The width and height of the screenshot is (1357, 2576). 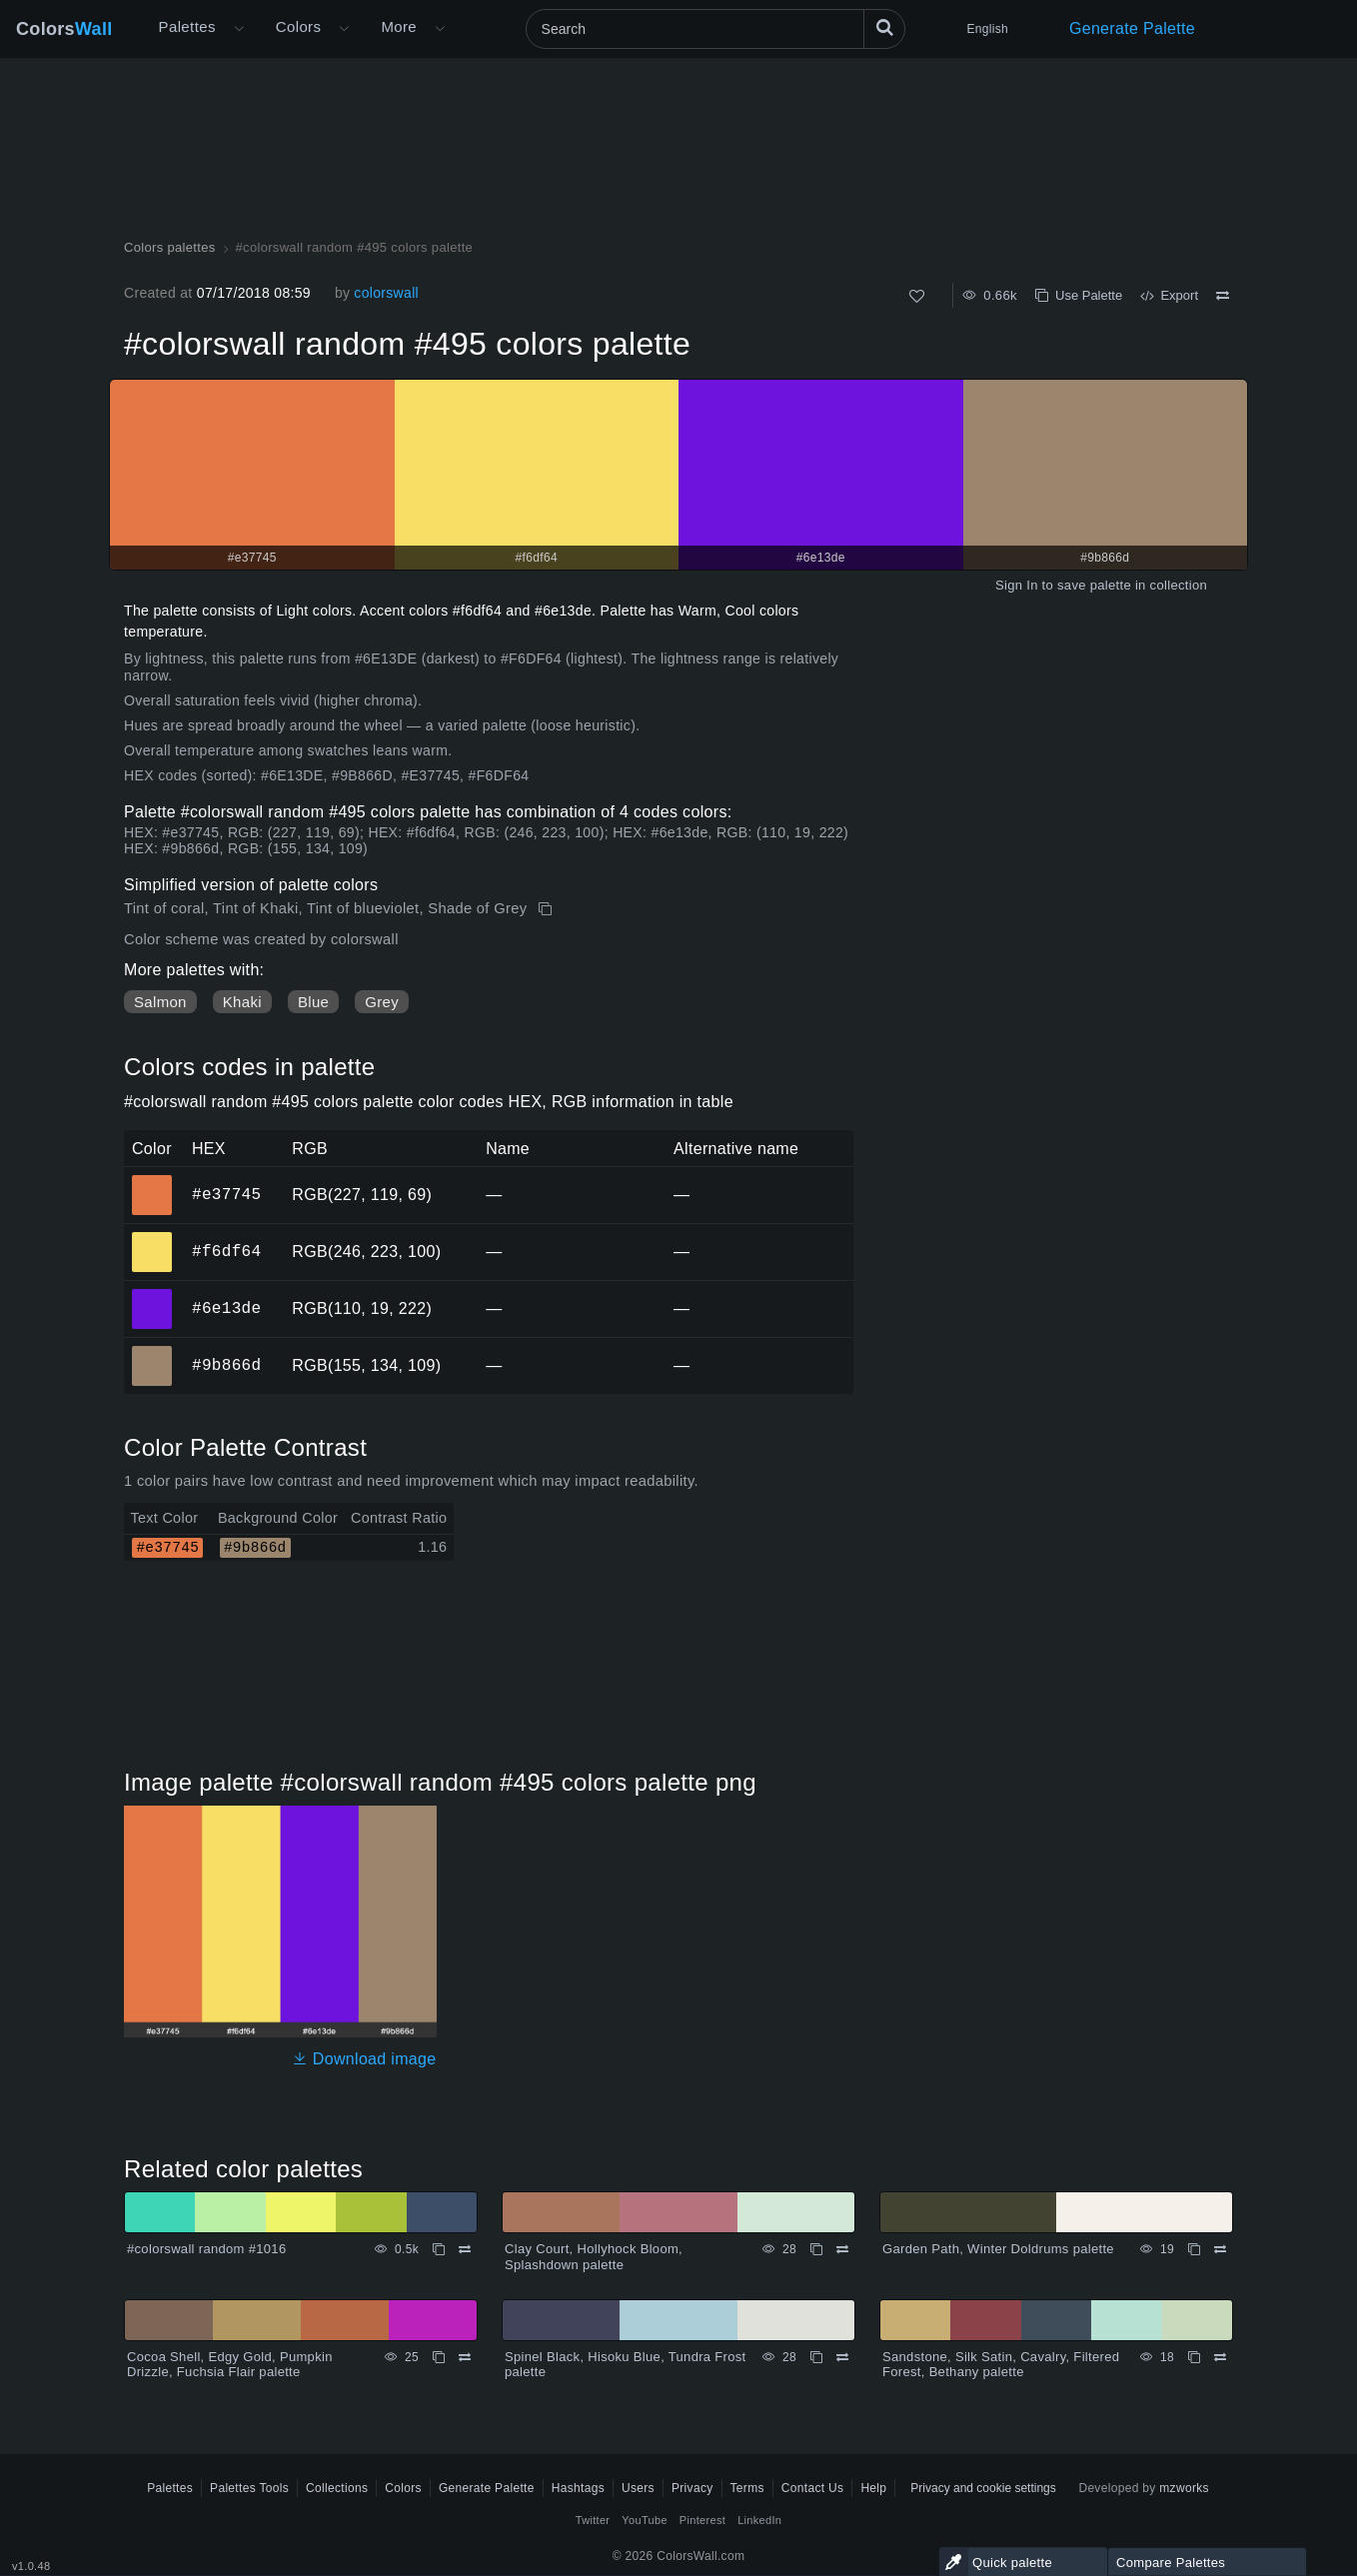 What do you see at coordinates (226, 1251) in the screenshot?
I see `#f6df64` at bounding box center [226, 1251].